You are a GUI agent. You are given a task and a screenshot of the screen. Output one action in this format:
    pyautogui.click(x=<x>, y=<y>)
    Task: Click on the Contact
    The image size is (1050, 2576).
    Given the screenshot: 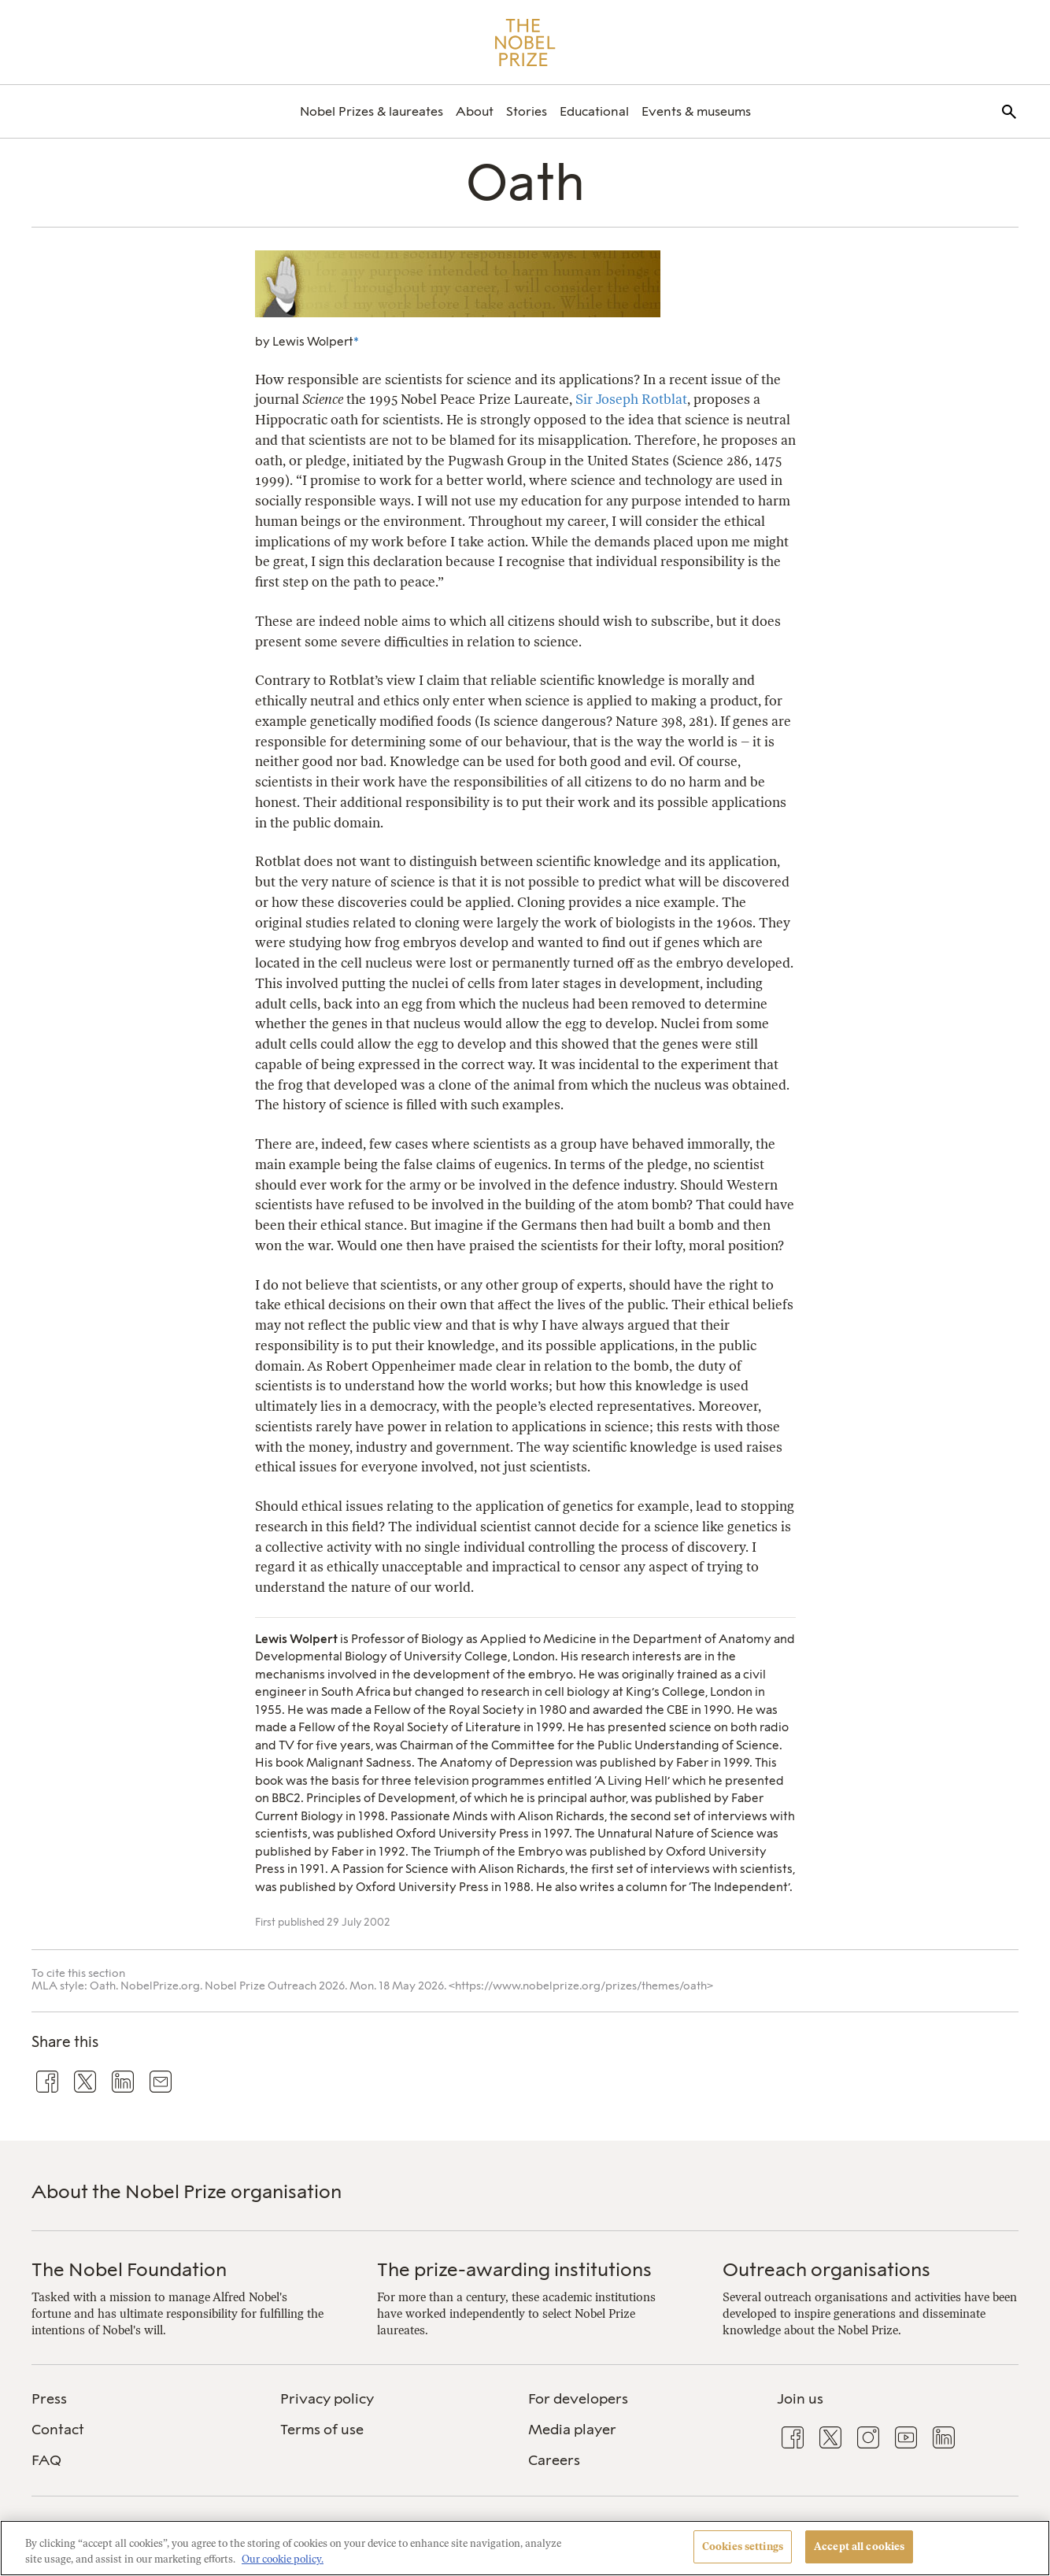 What is the action you would take?
    pyautogui.click(x=57, y=2429)
    